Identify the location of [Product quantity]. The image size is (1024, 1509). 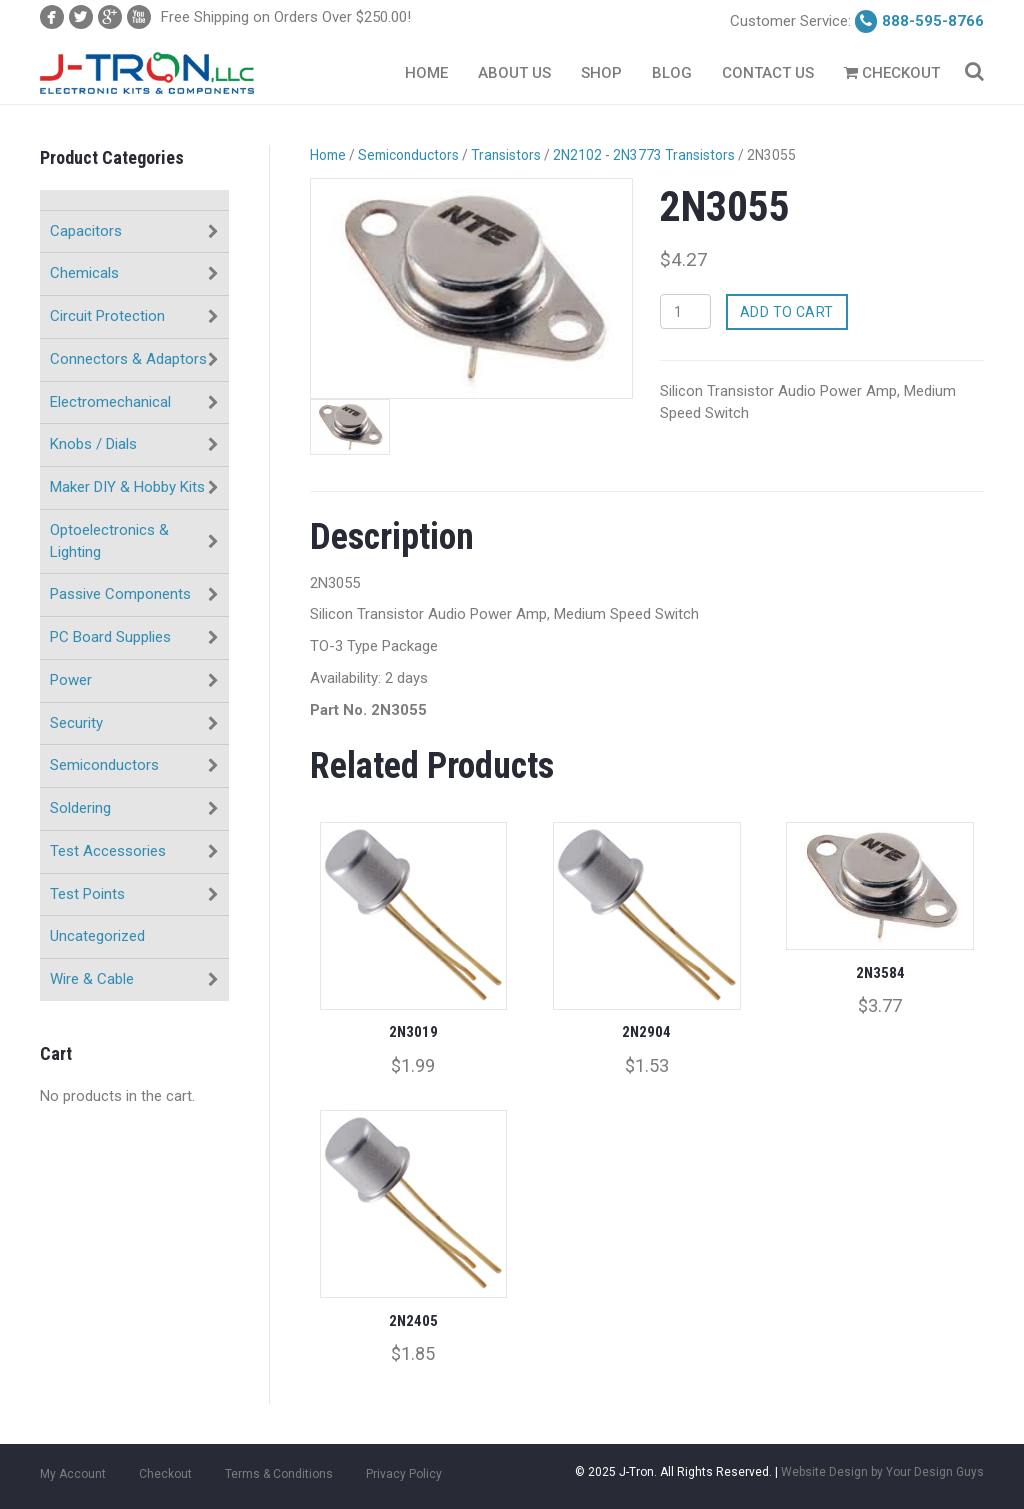
(685, 311).